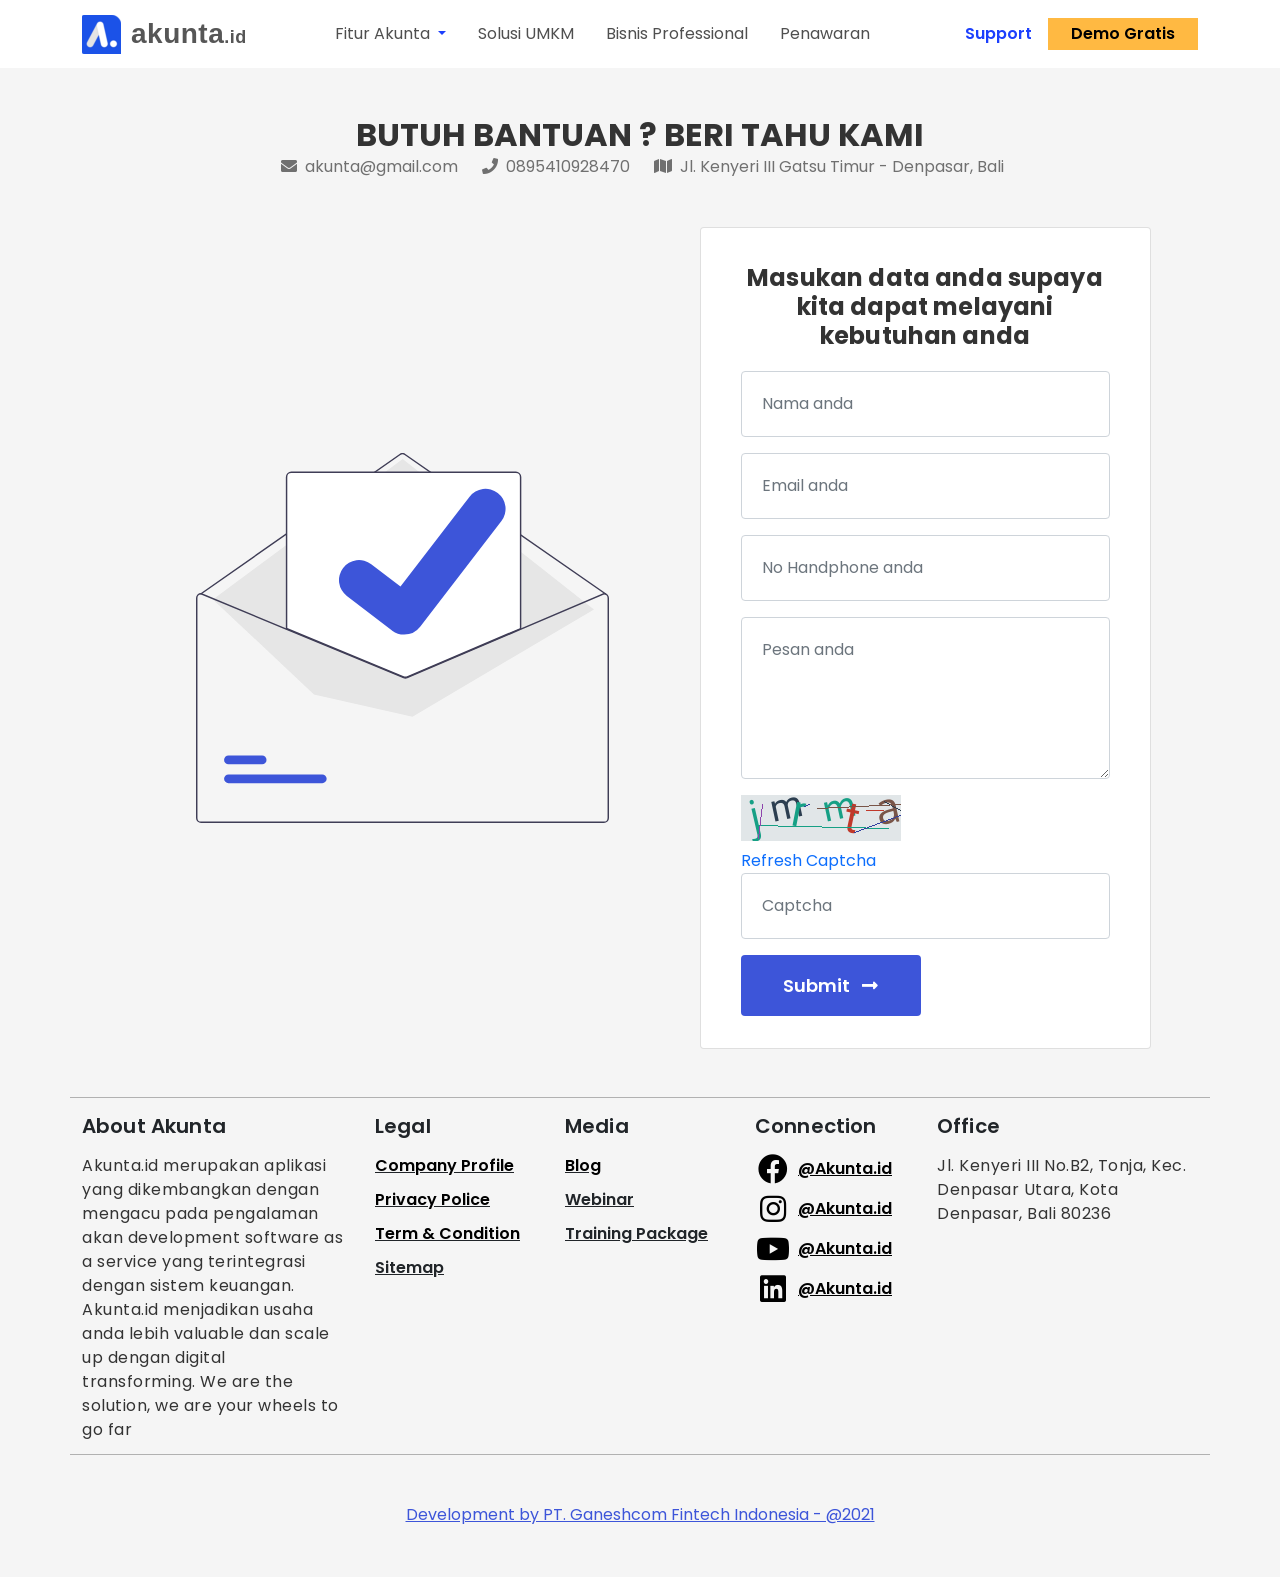 The image size is (1280, 1577). What do you see at coordinates (444, 1165) in the screenshot?
I see `Company Profile` at bounding box center [444, 1165].